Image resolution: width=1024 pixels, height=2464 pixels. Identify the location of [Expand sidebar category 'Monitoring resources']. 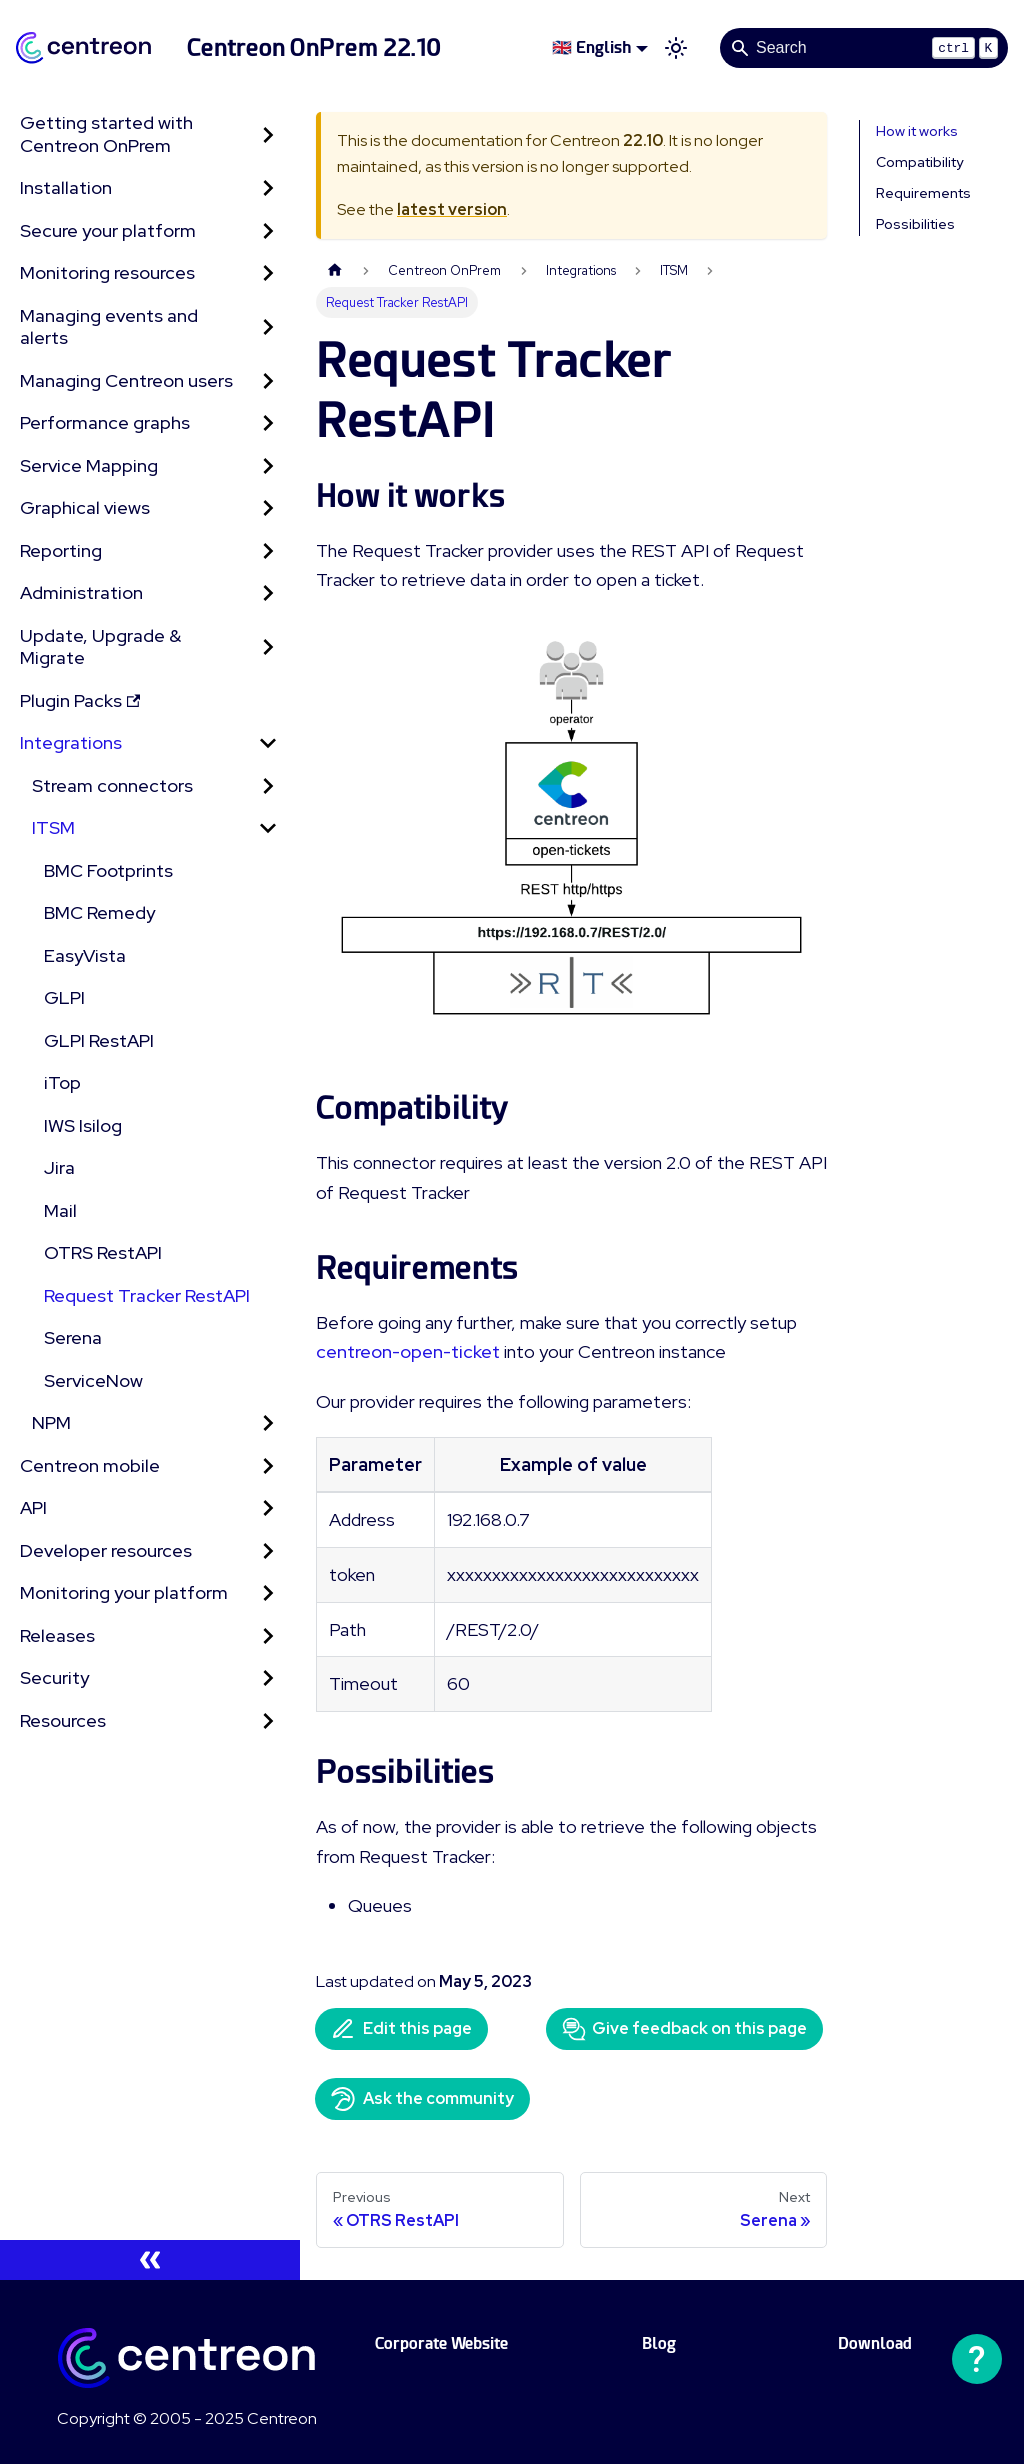
(268, 273).